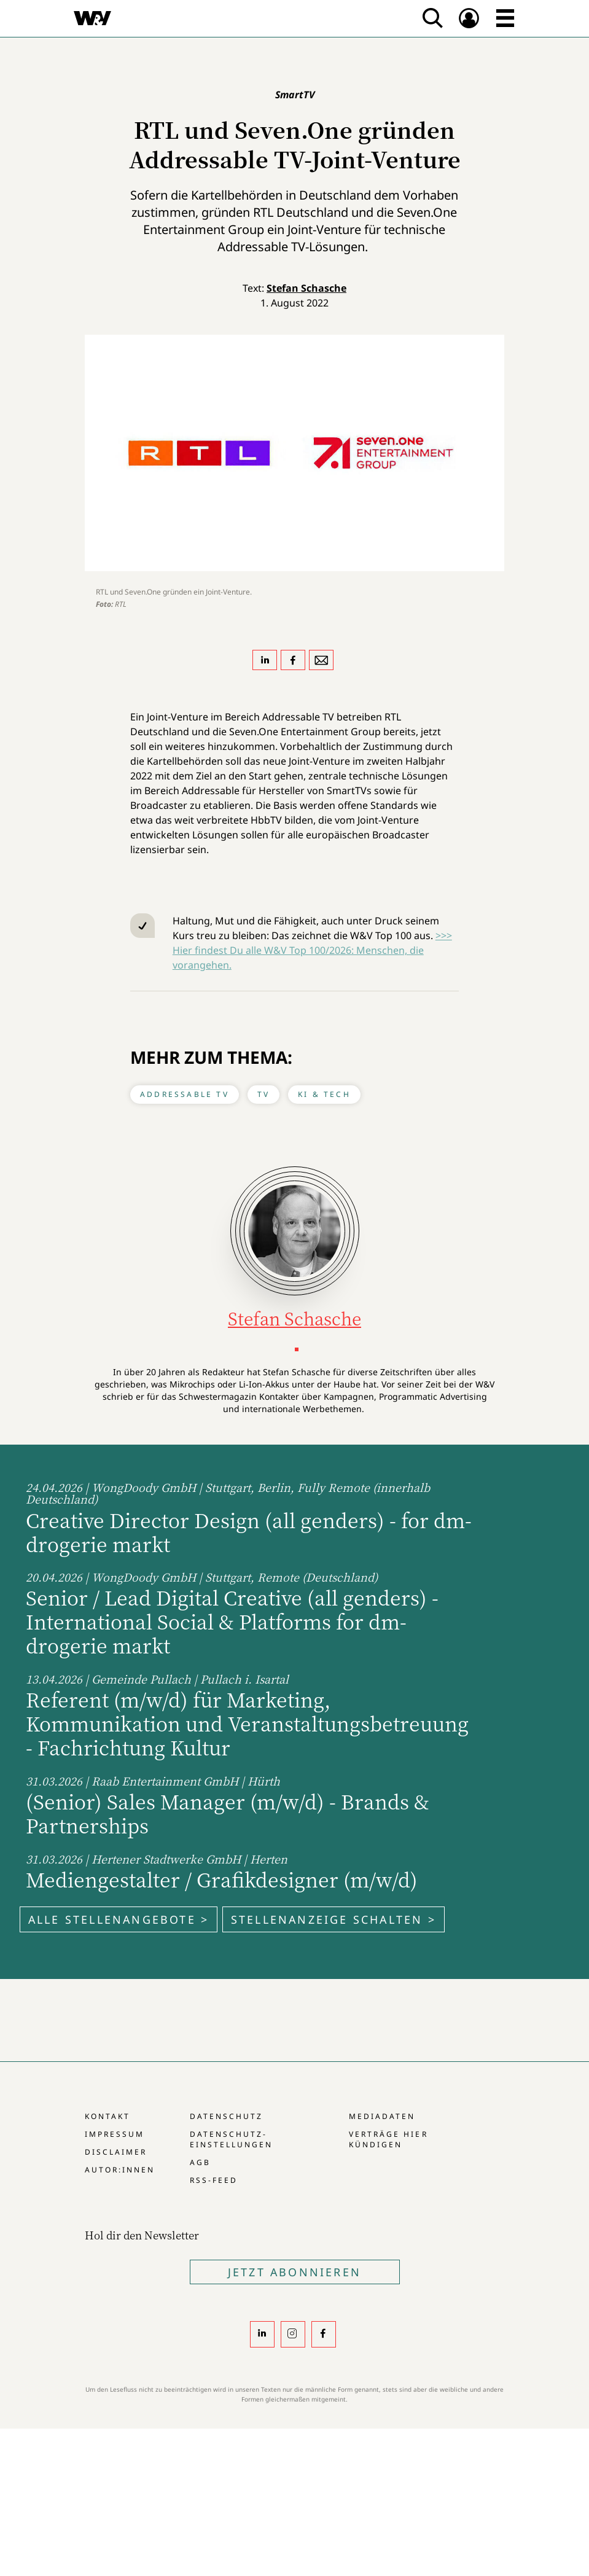 Image resolution: width=589 pixels, height=2576 pixels. Describe the element at coordinates (114, 2134) in the screenshot. I see `Impressum` at that location.